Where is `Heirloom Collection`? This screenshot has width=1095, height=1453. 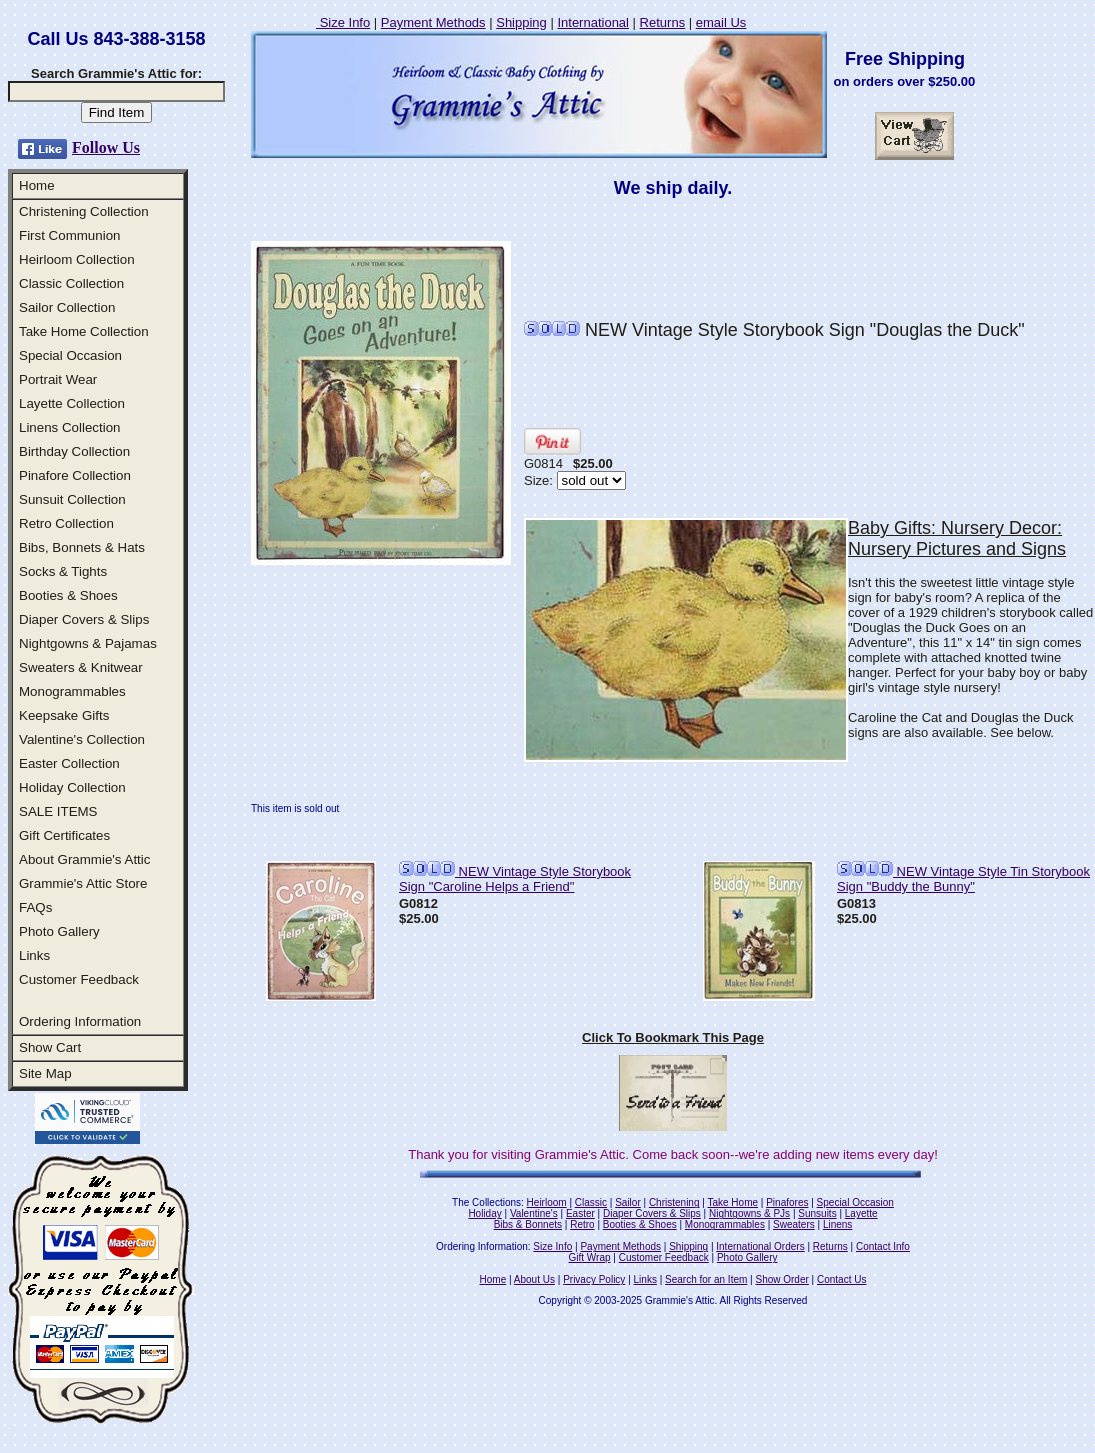
Heirloom Collection is located at coordinates (77, 259).